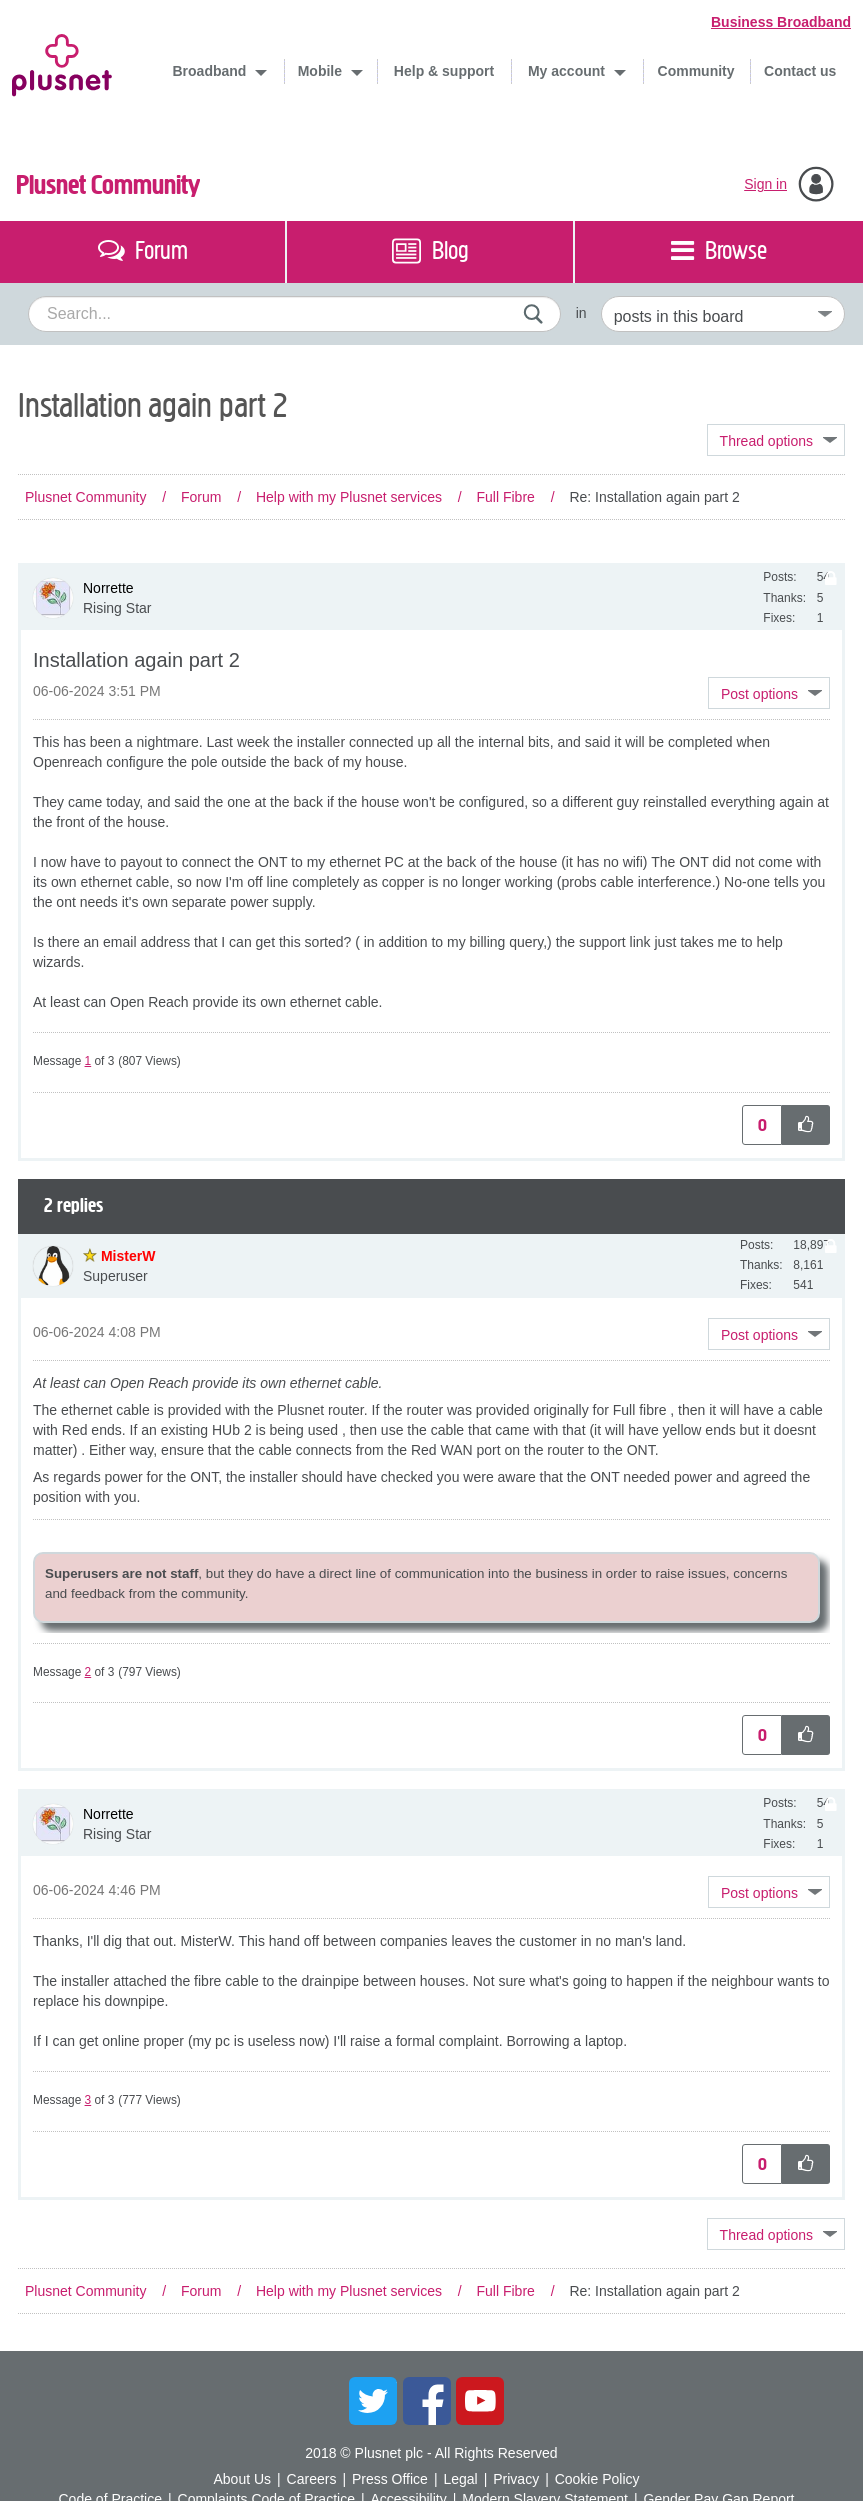 The width and height of the screenshot is (863, 2501). What do you see at coordinates (242, 2479) in the screenshot?
I see `About Us` at bounding box center [242, 2479].